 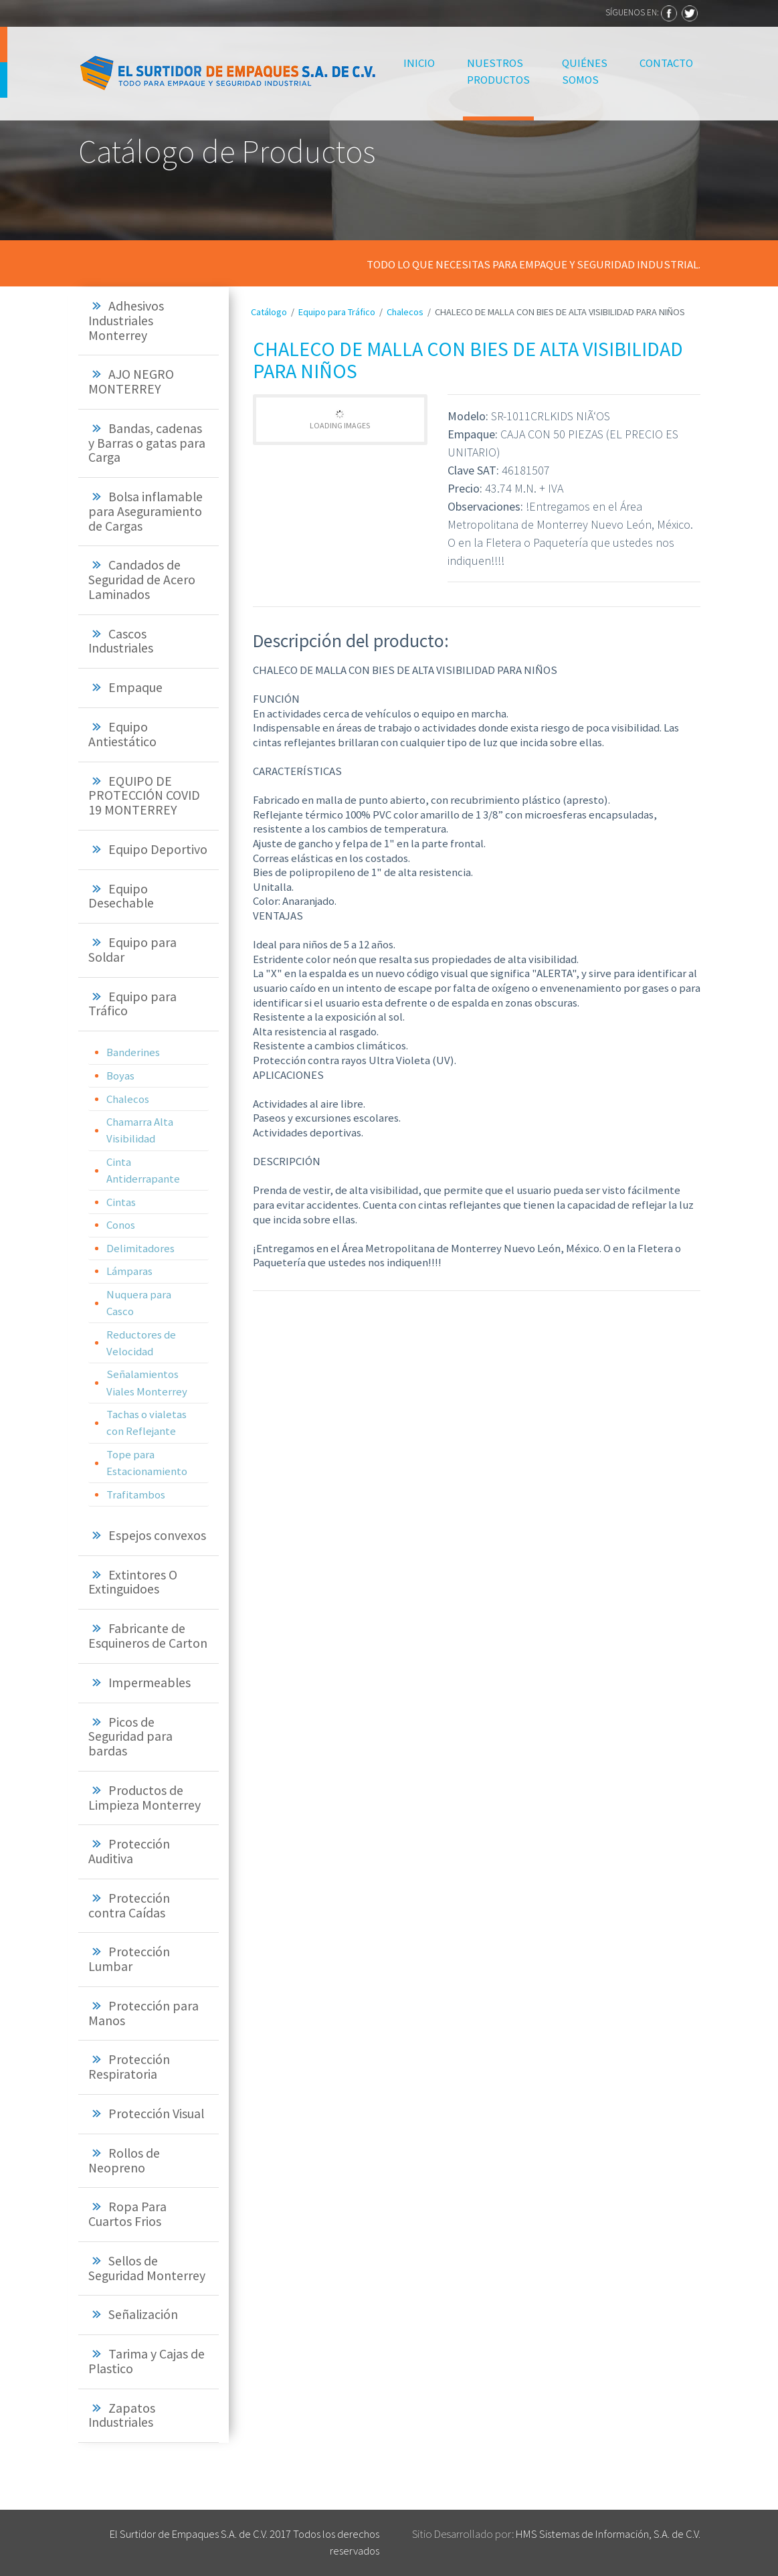 I want to click on Fabricante de Esquineros de Carton, so click(x=147, y=1635).